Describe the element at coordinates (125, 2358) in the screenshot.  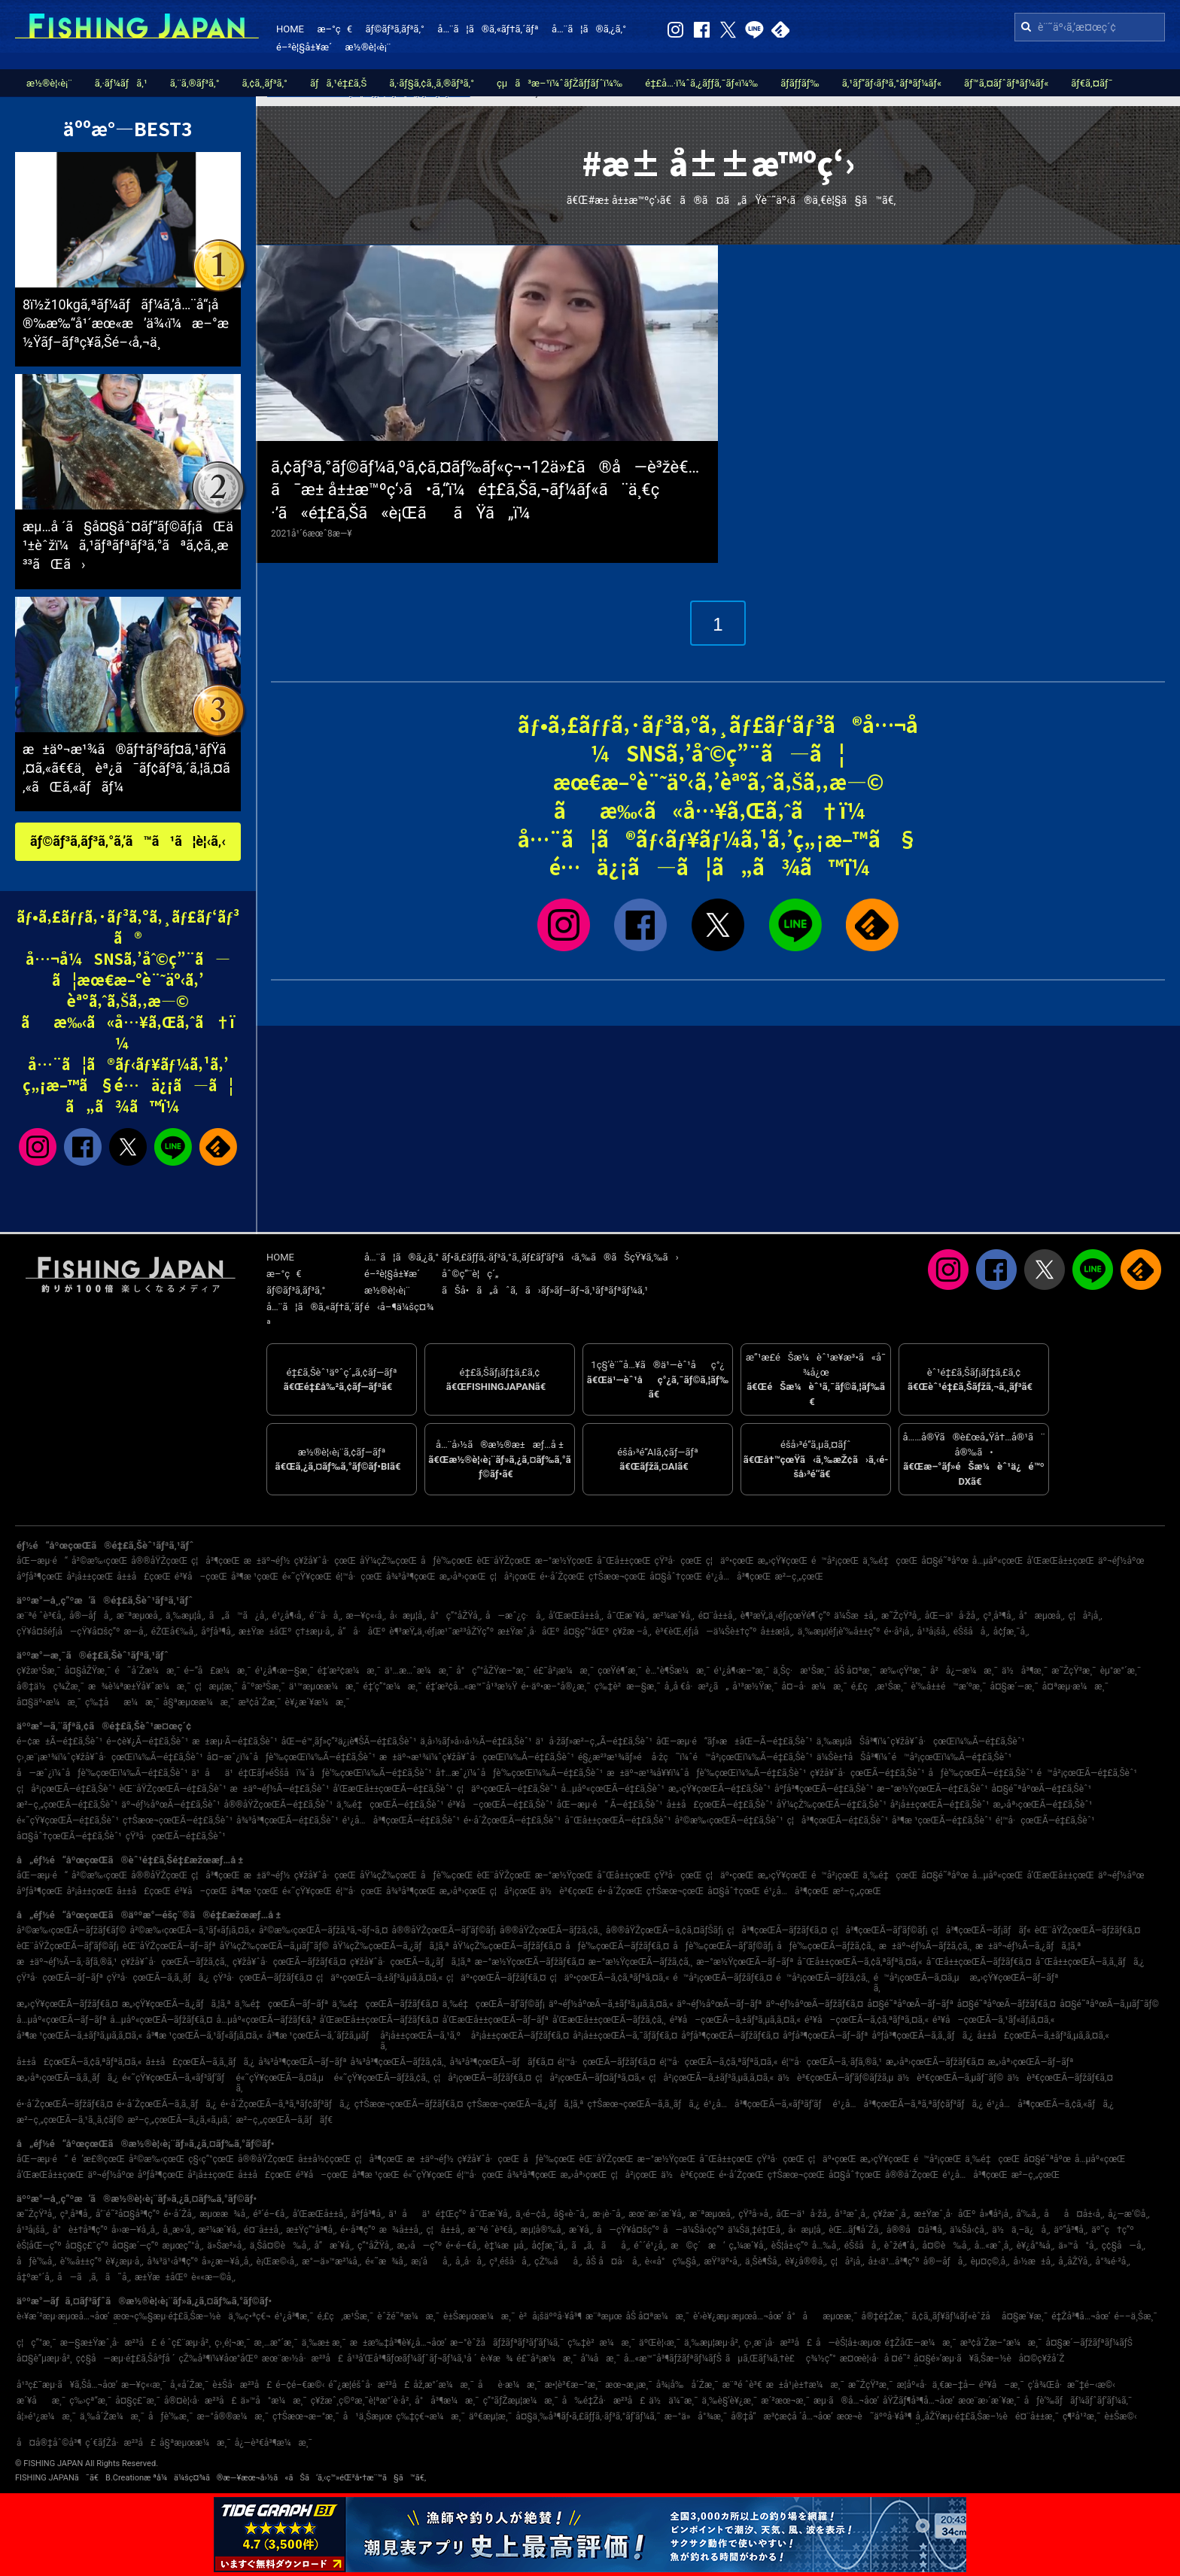
I see `ç¢§å—æµ·é‡£ã‚Šåºƒå ´` at that location.